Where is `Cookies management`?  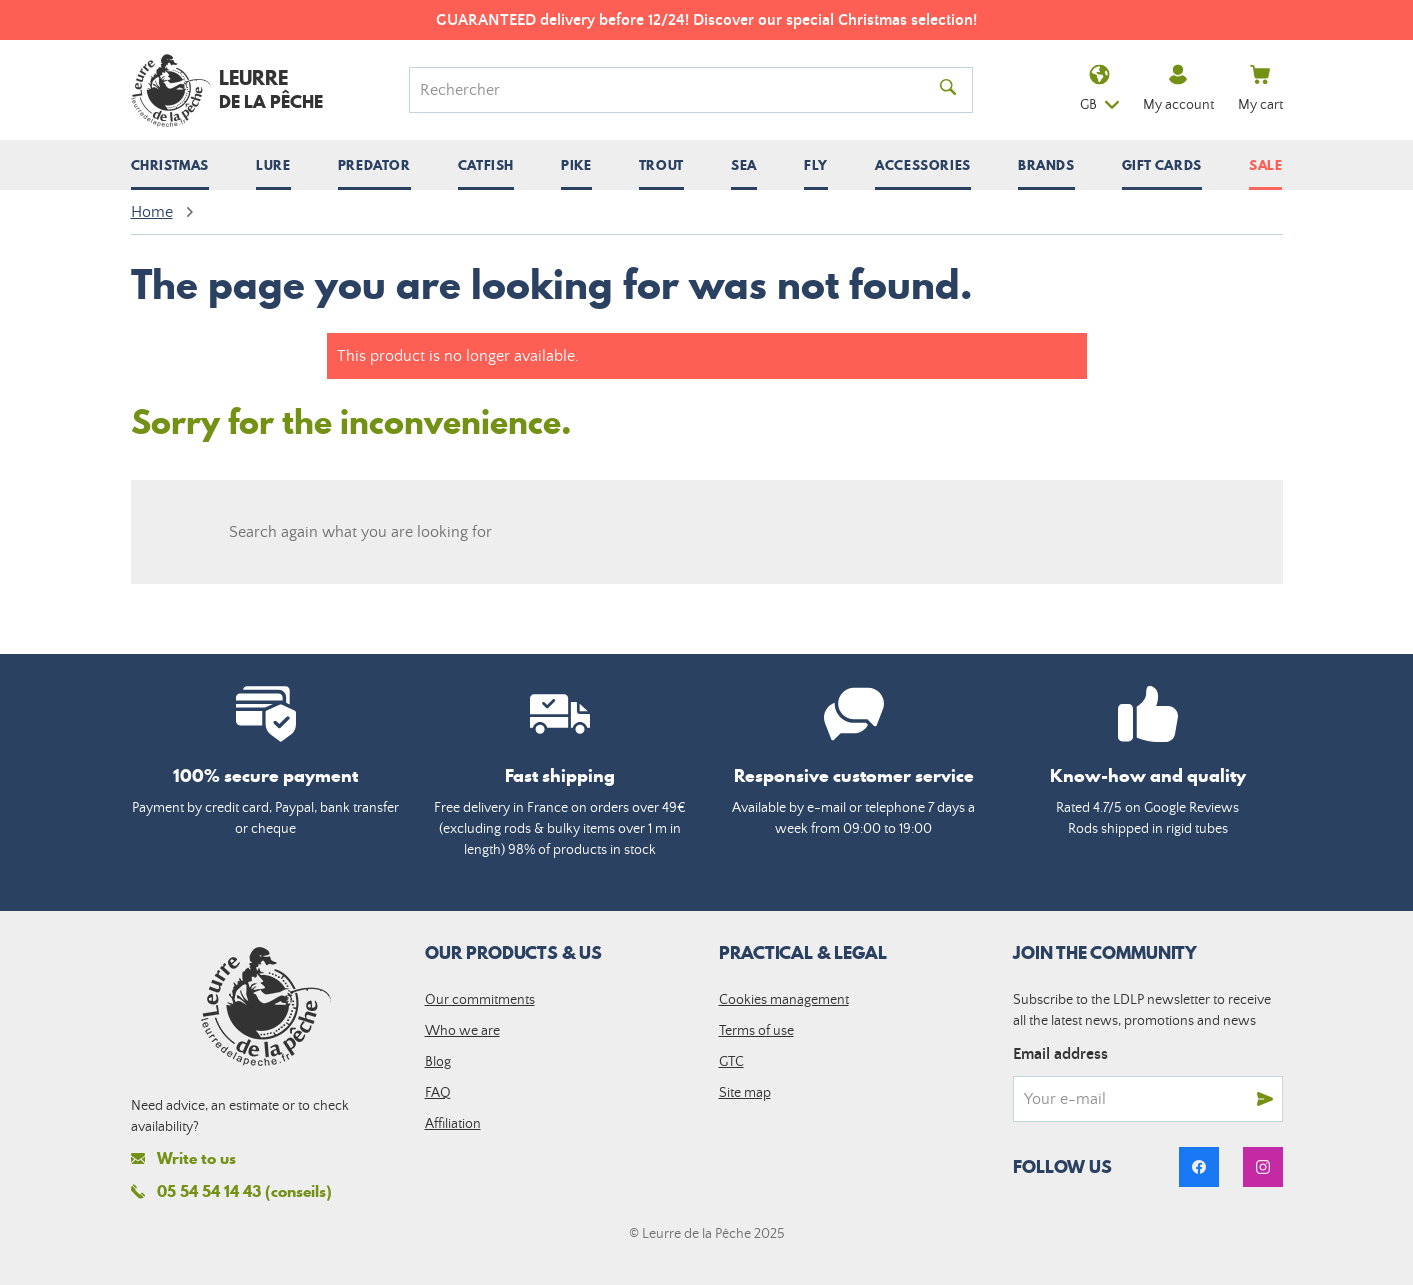 Cookies management is located at coordinates (784, 1000).